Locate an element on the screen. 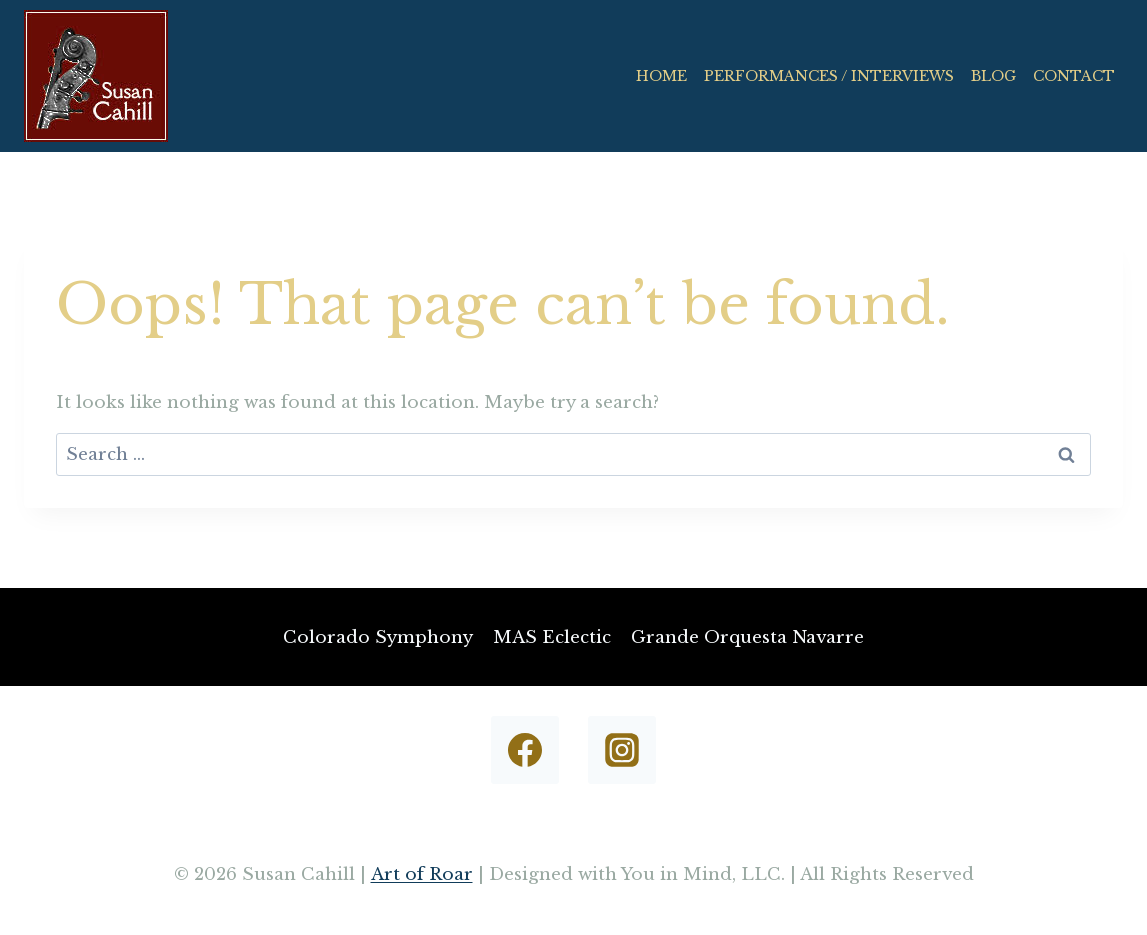  PERFORMANCES / INTERVIEWS is located at coordinates (829, 76).